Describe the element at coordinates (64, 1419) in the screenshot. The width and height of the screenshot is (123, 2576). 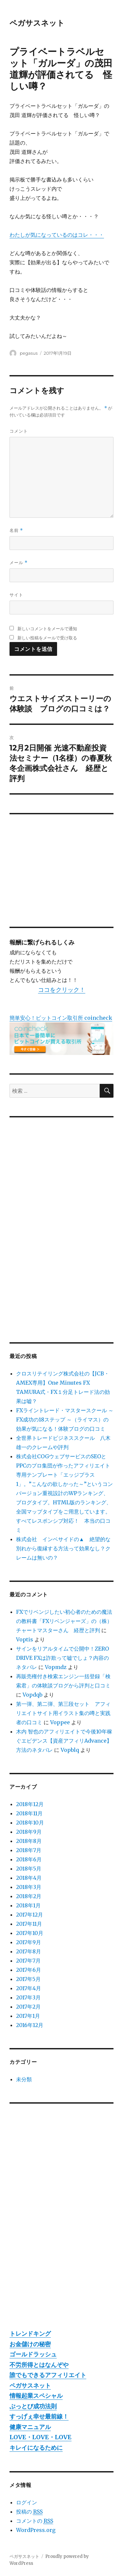
I see `FXライントレード・マスタースクール ～ FX成功の18ステップ ～（ライマス）の効果が気になる！体験ブログの口コミ` at that location.